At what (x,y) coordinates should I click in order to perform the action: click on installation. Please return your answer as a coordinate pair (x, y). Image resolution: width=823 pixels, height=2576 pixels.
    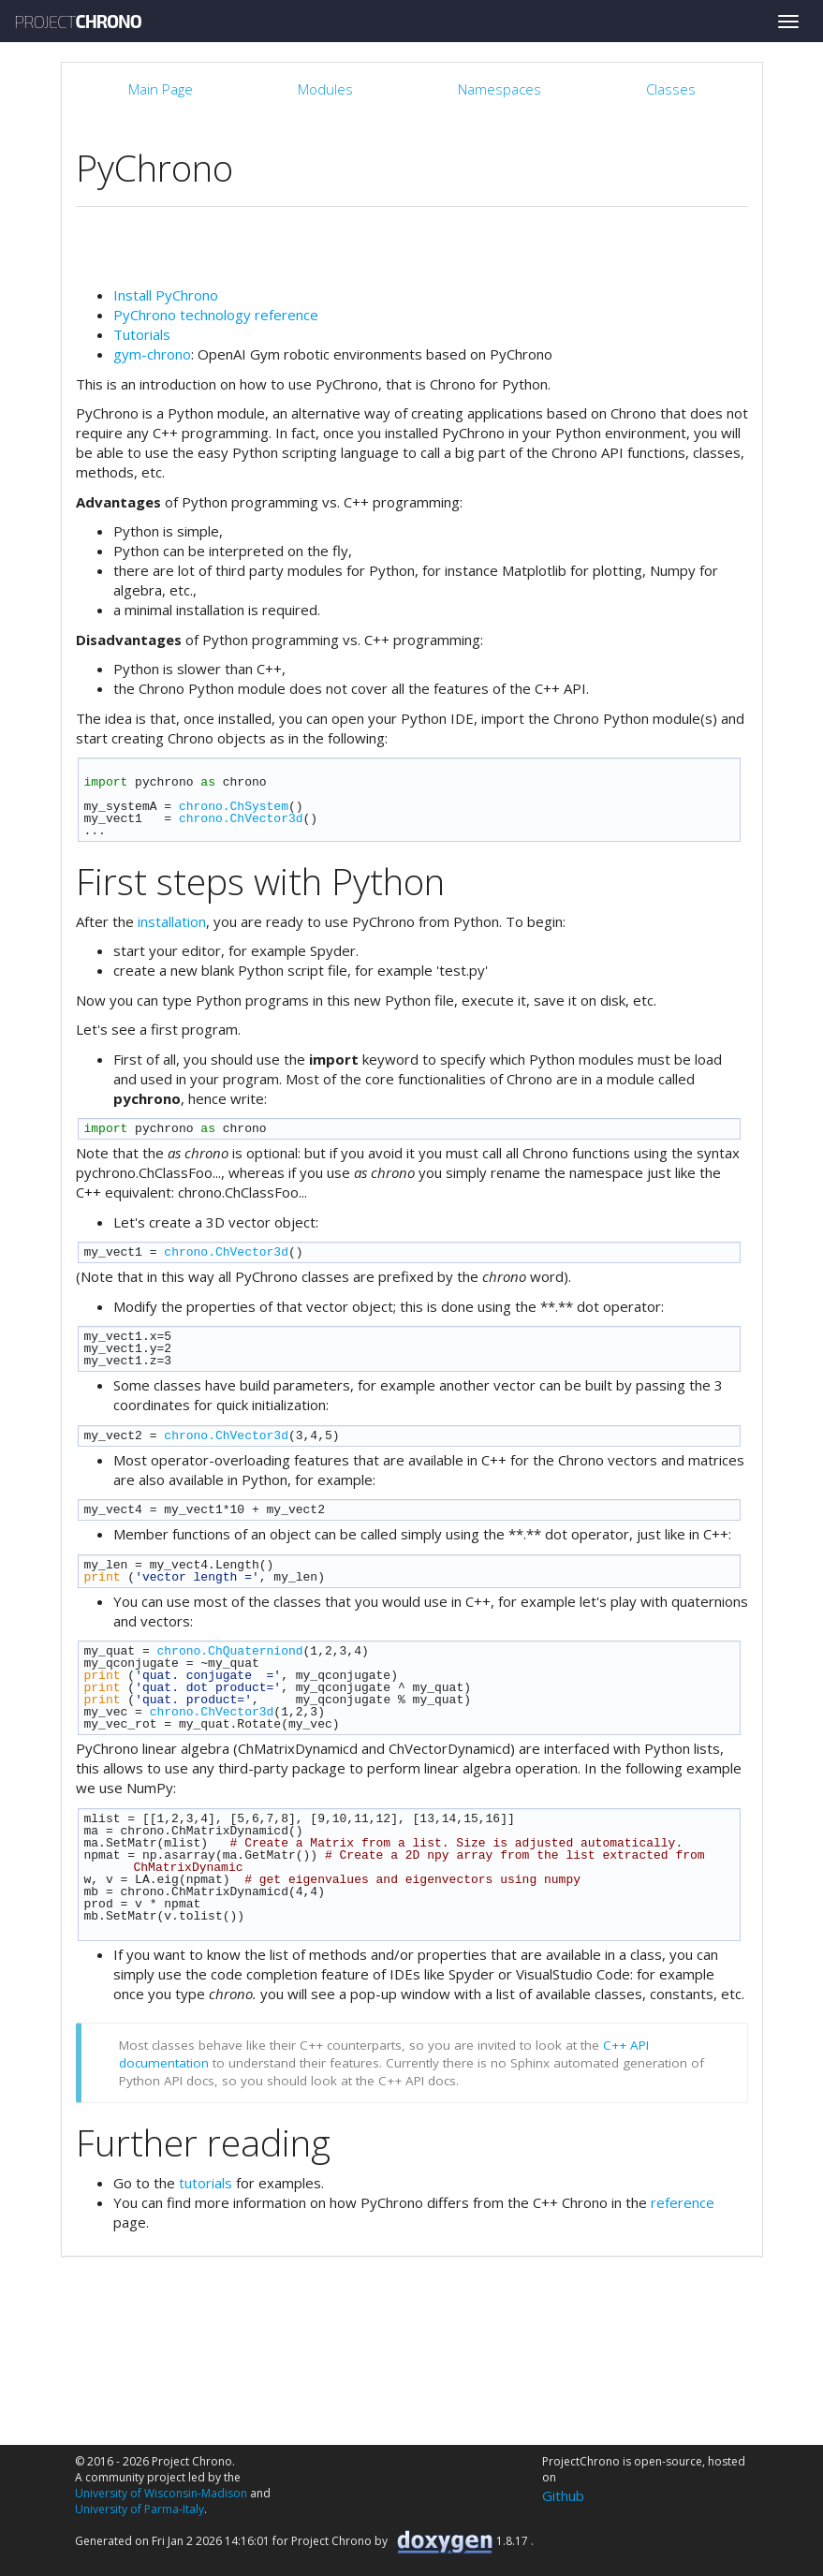
    Looking at the image, I should click on (172, 921).